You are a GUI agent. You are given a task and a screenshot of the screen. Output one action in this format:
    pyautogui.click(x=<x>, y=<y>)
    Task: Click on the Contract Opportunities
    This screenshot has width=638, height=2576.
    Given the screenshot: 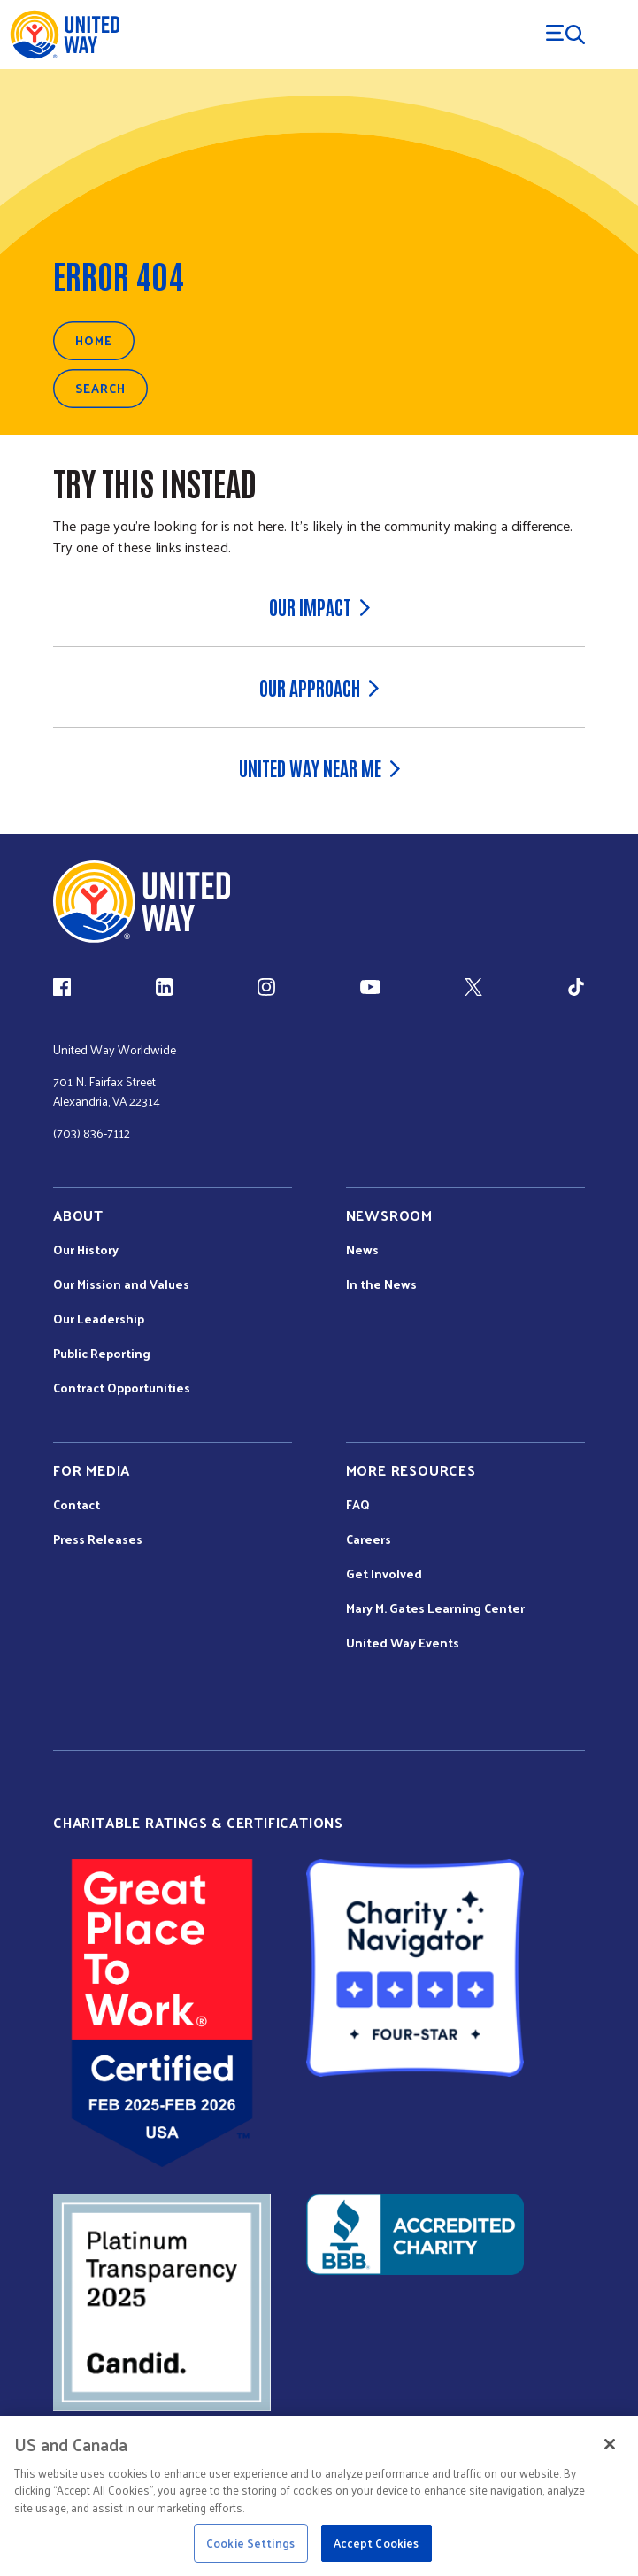 What is the action you would take?
    pyautogui.click(x=121, y=1388)
    